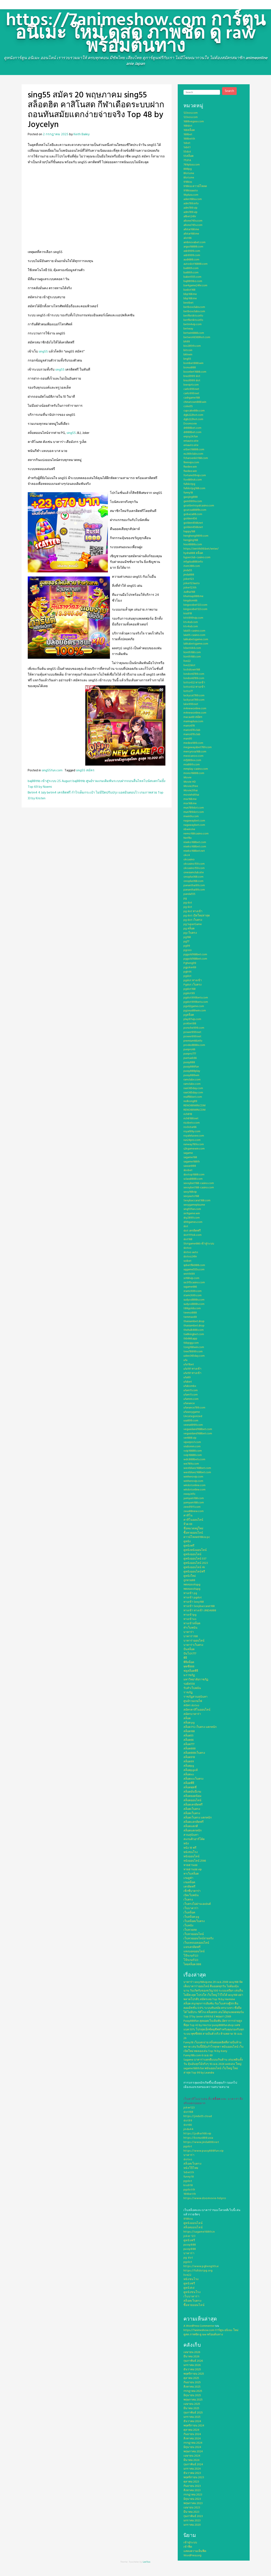 This screenshot has height=2576, width=271. I want to click on ufabet, so click(187, 1381).